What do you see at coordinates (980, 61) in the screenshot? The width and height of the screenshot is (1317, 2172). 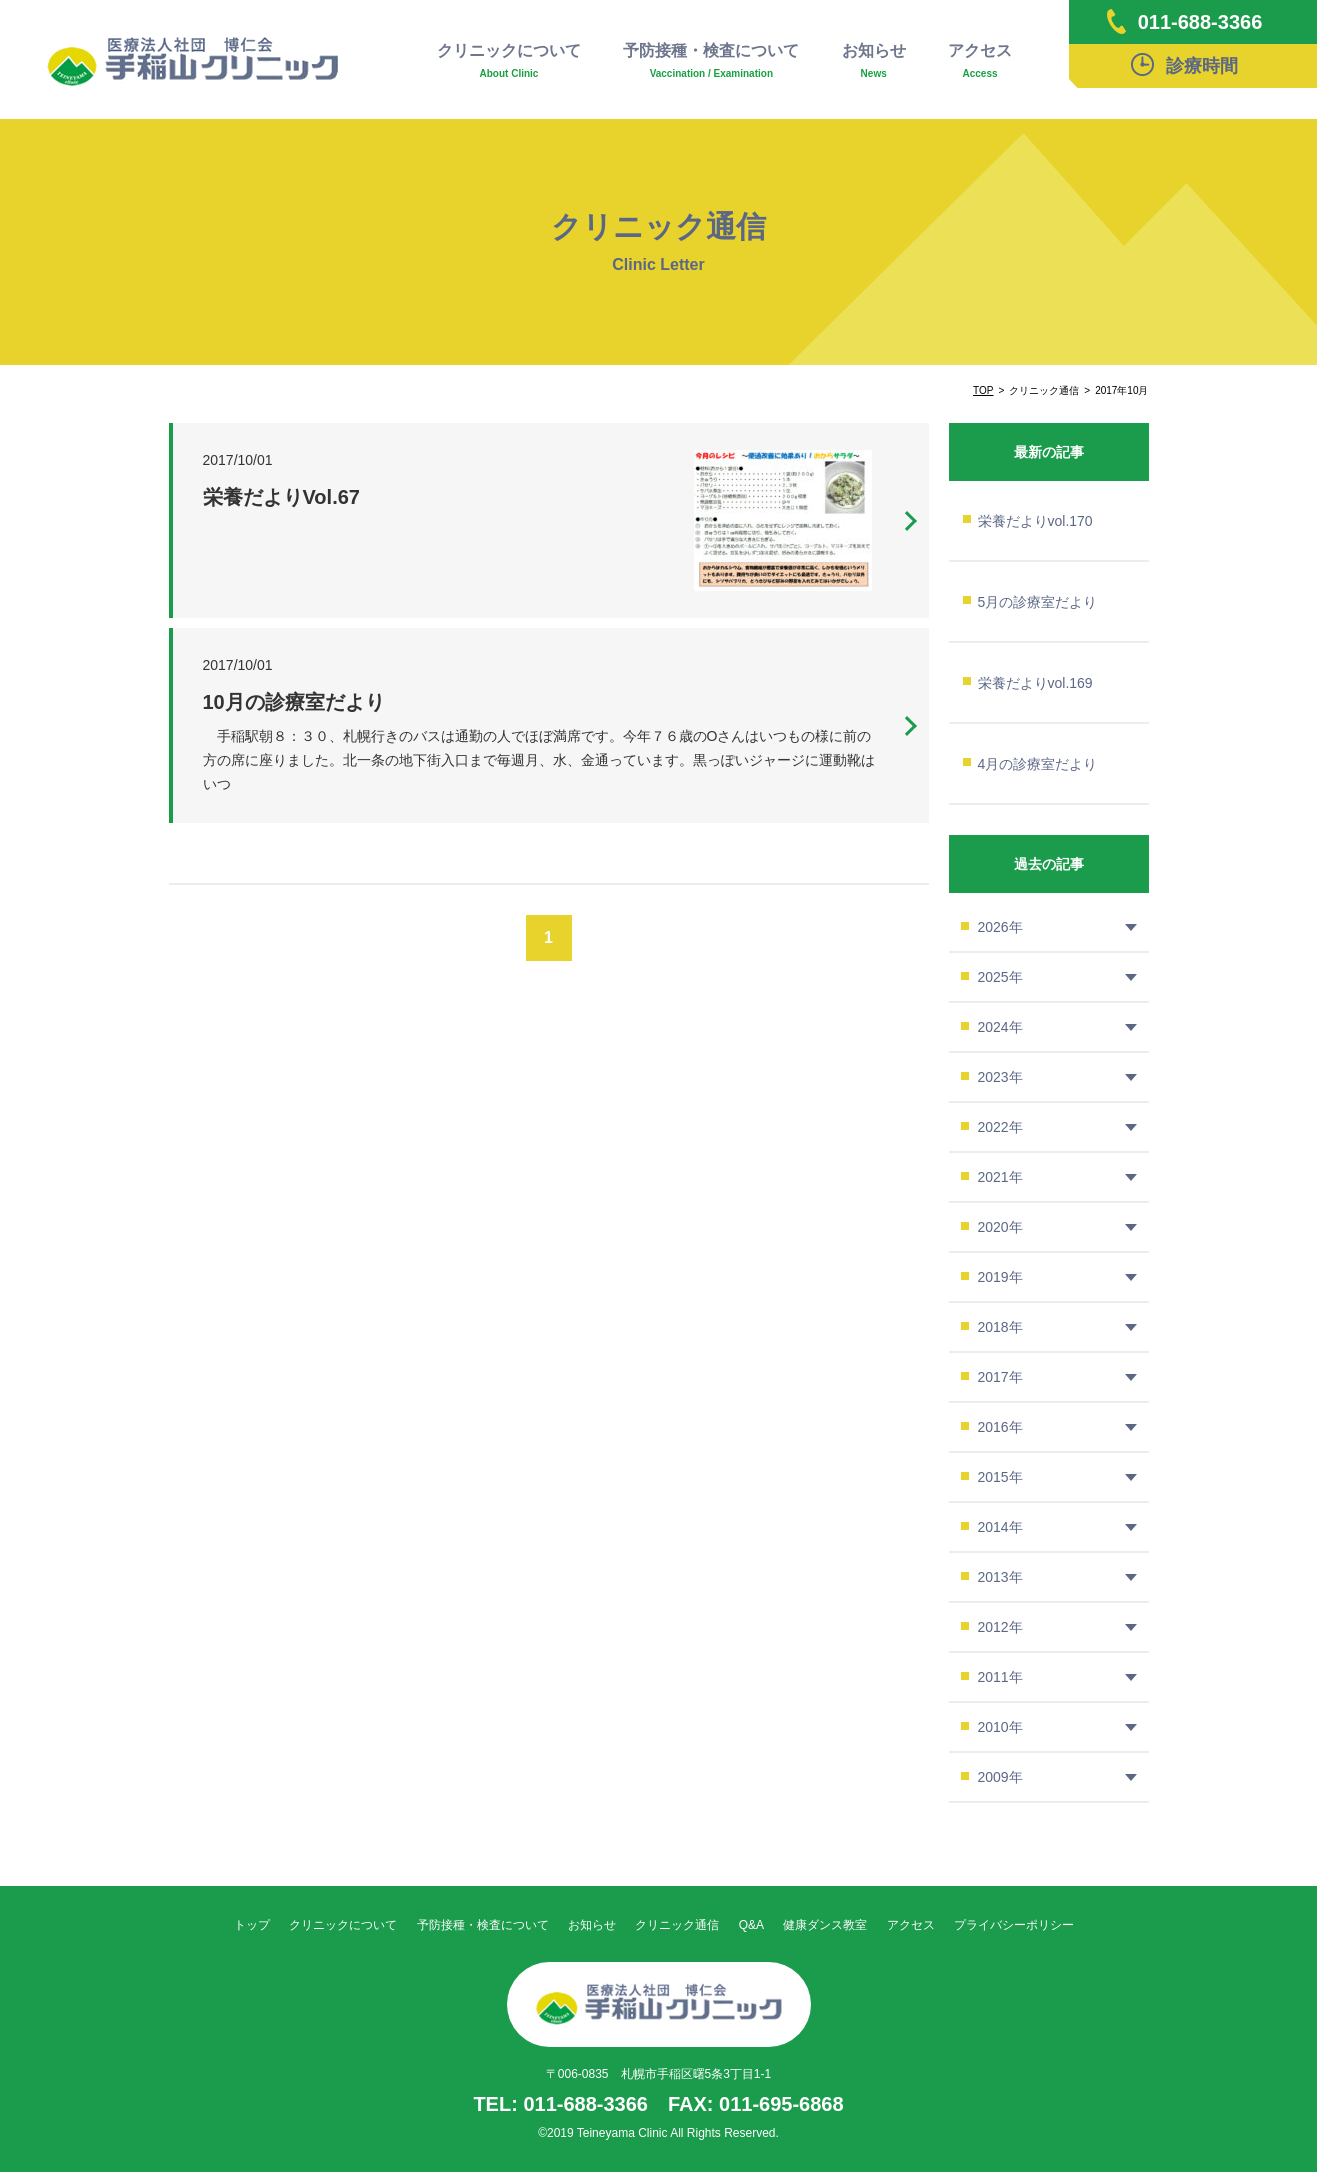 I see `アクセス` at bounding box center [980, 61].